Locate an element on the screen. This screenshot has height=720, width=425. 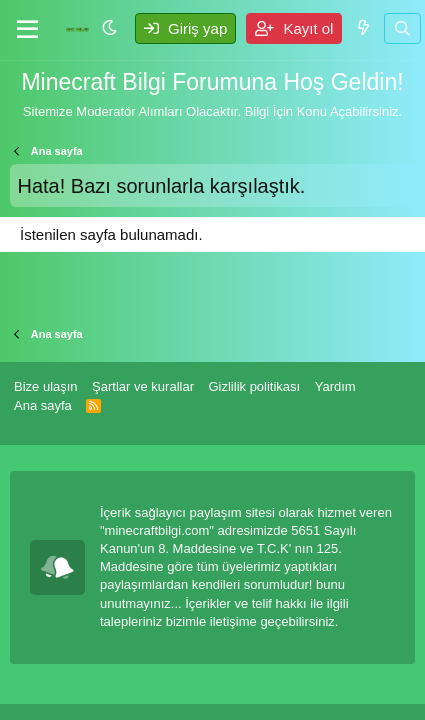
[Neler yeni] is located at coordinates (362, 27).